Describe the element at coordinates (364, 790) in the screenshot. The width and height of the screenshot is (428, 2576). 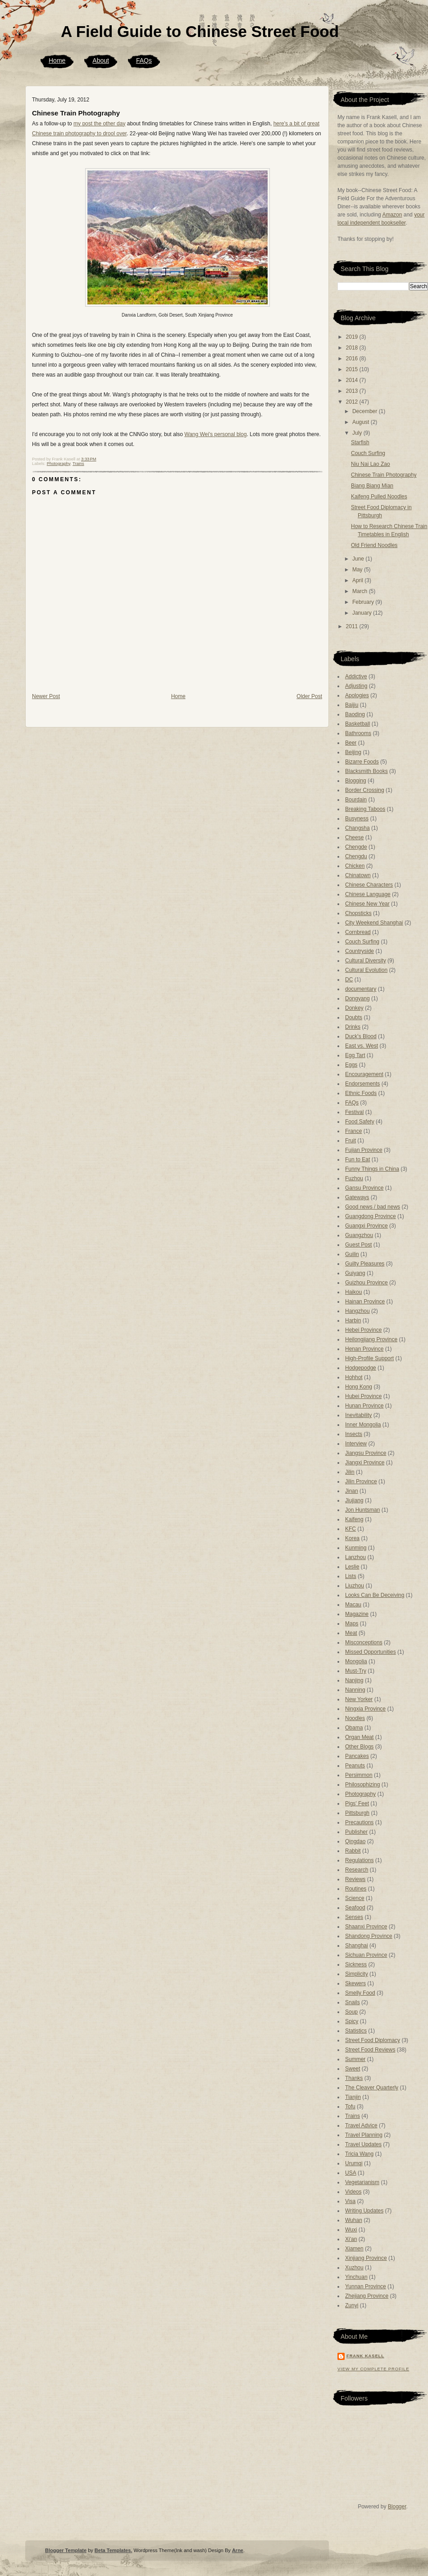
I see `Border Crossing` at that location.